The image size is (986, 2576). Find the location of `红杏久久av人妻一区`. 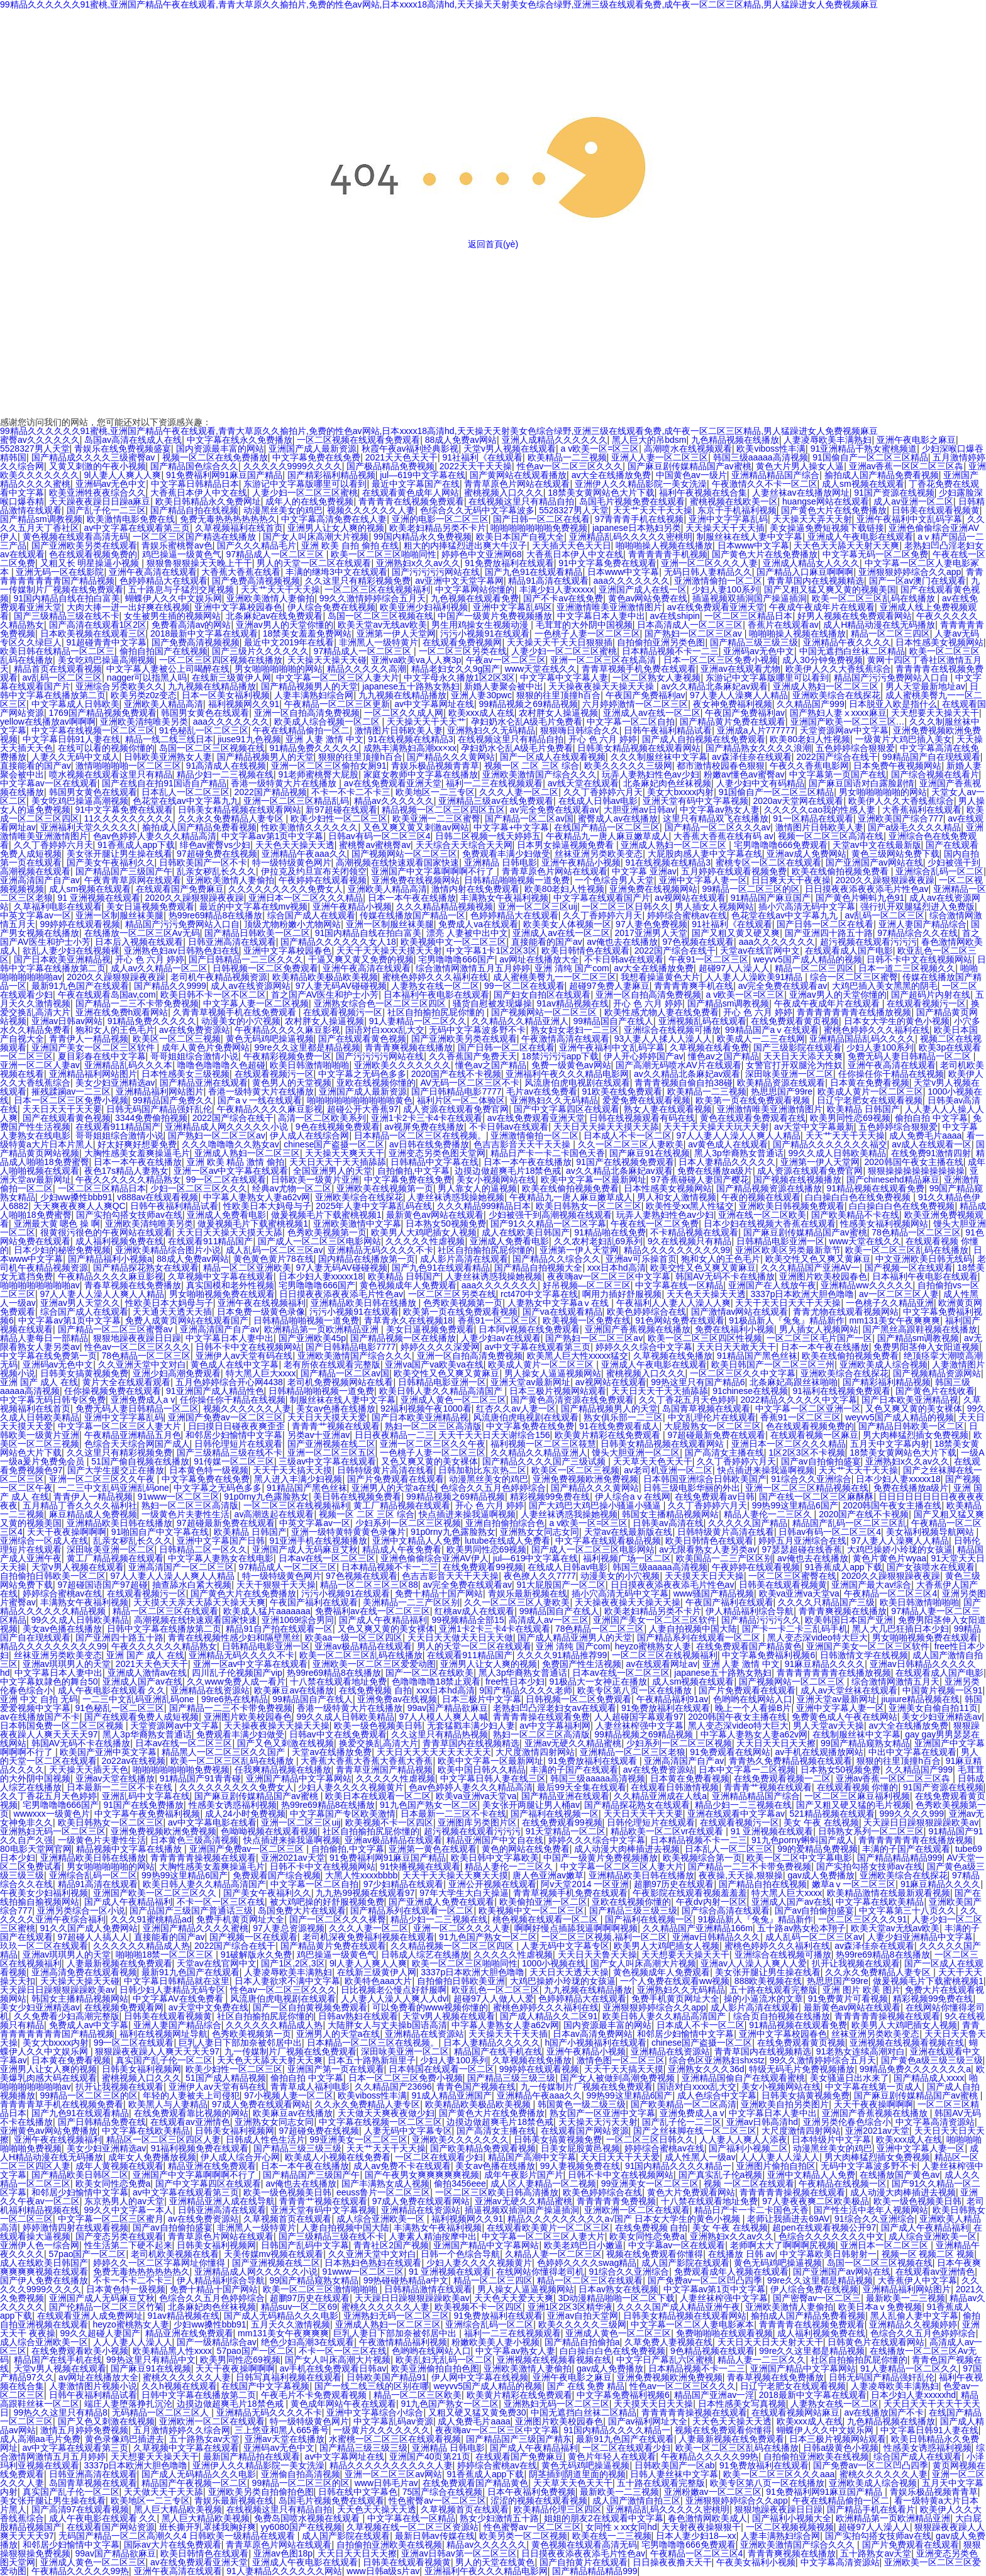

红杏久久av人妻一区 is located at coordinates (516, 1408).